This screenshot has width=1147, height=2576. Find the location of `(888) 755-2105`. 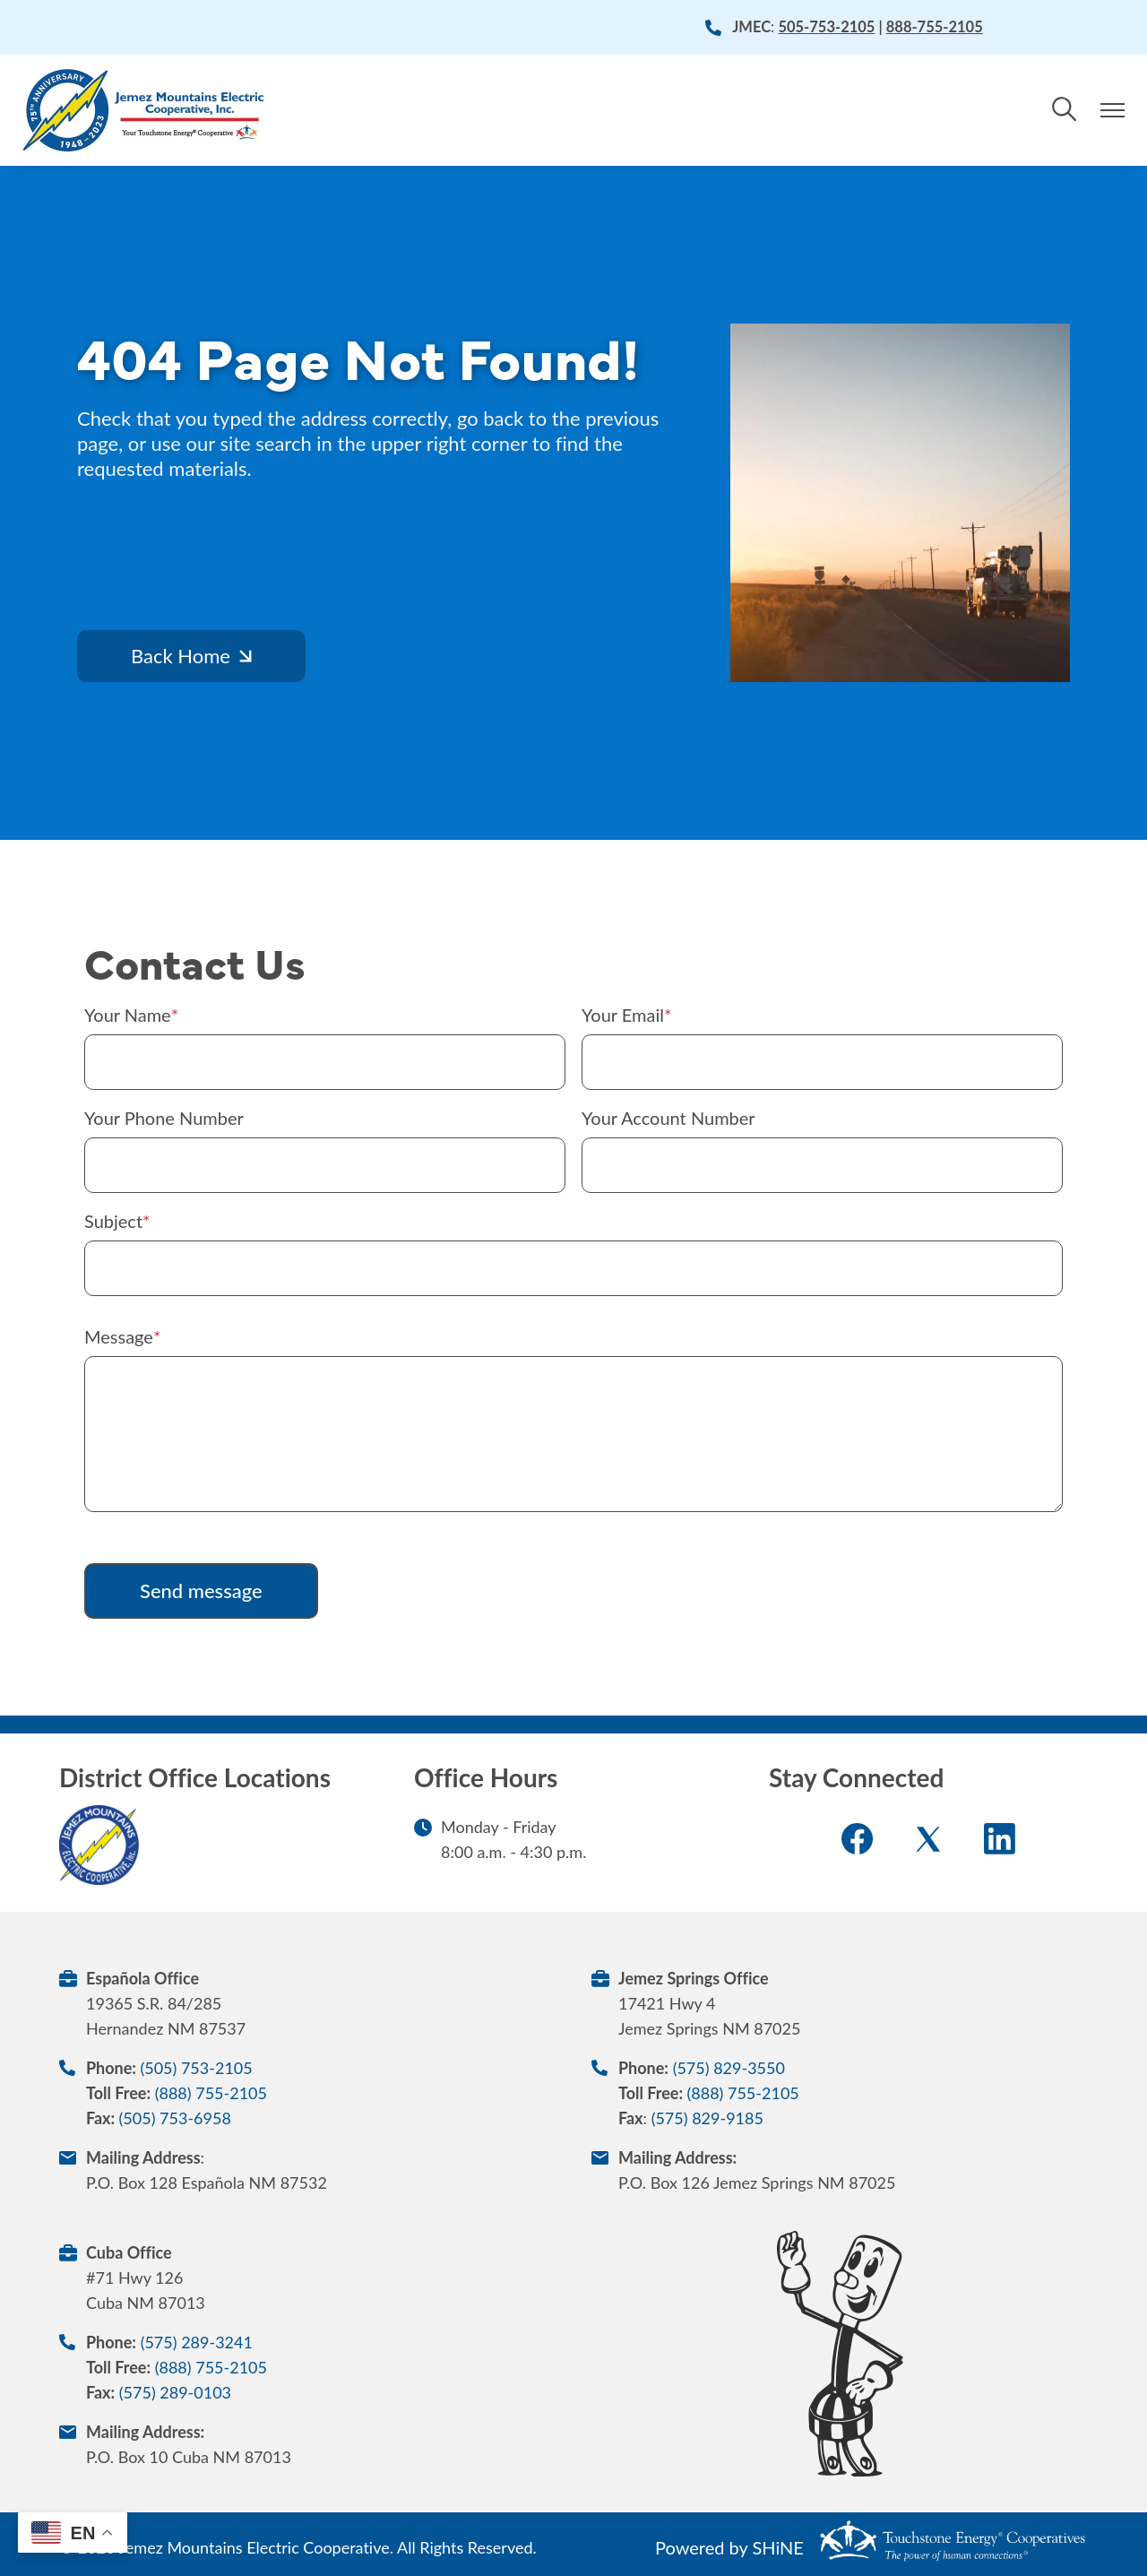

(888) 755-2105 is located at coordinates (211, 2093).